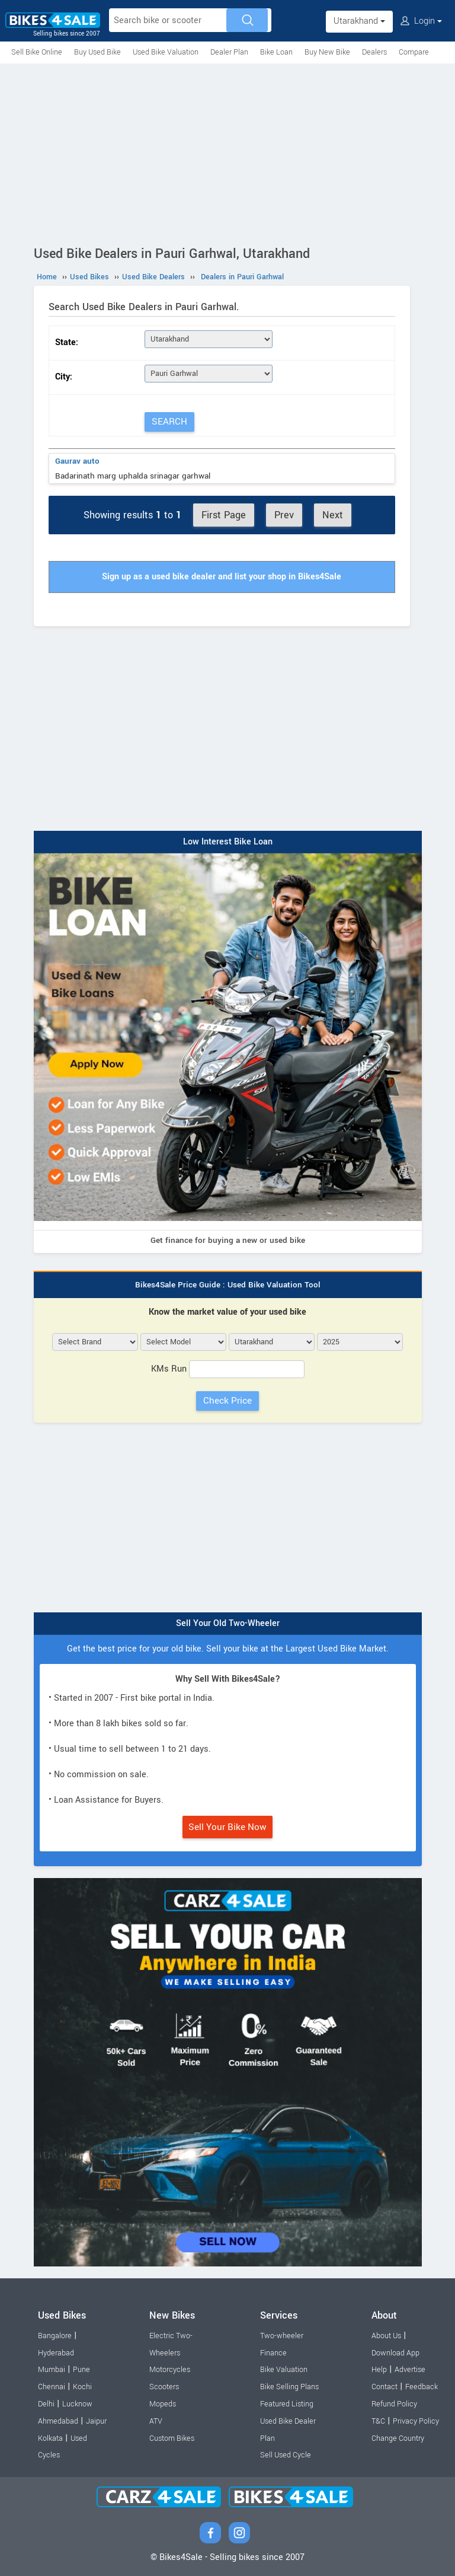 The width and height of the screenshot is (455, 2576). I want to click on Change Country, so click(397, 2438).